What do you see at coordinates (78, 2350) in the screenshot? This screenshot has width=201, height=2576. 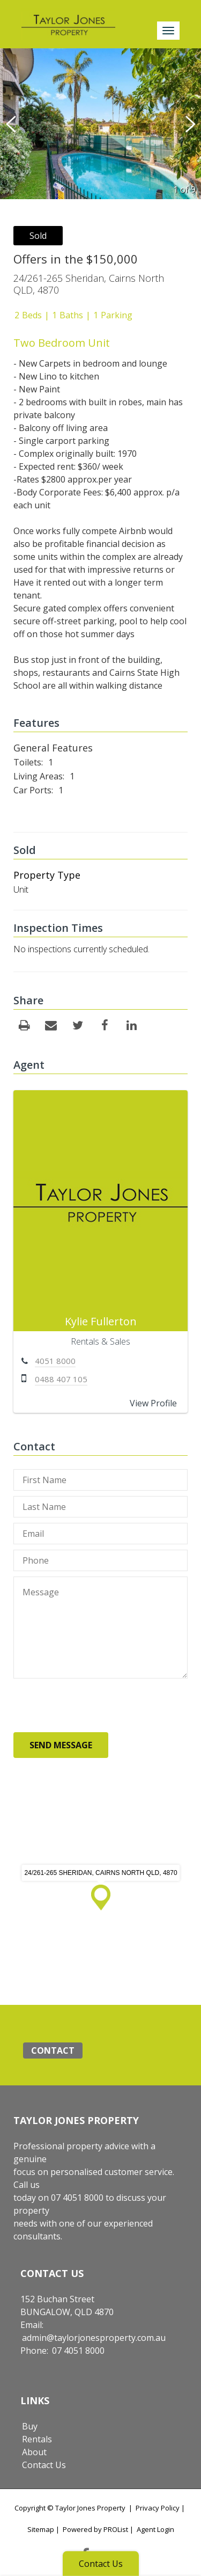 I see `07 4051 8000` at bounding box center [78, 2350].